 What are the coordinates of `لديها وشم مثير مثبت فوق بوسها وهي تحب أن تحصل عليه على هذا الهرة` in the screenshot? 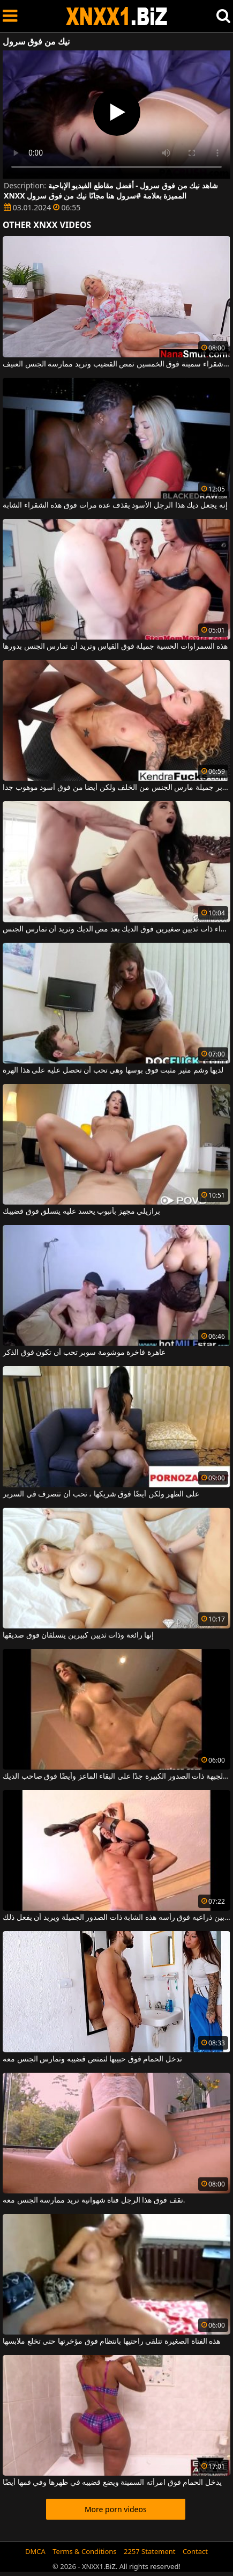 It's located at (113, 1070).